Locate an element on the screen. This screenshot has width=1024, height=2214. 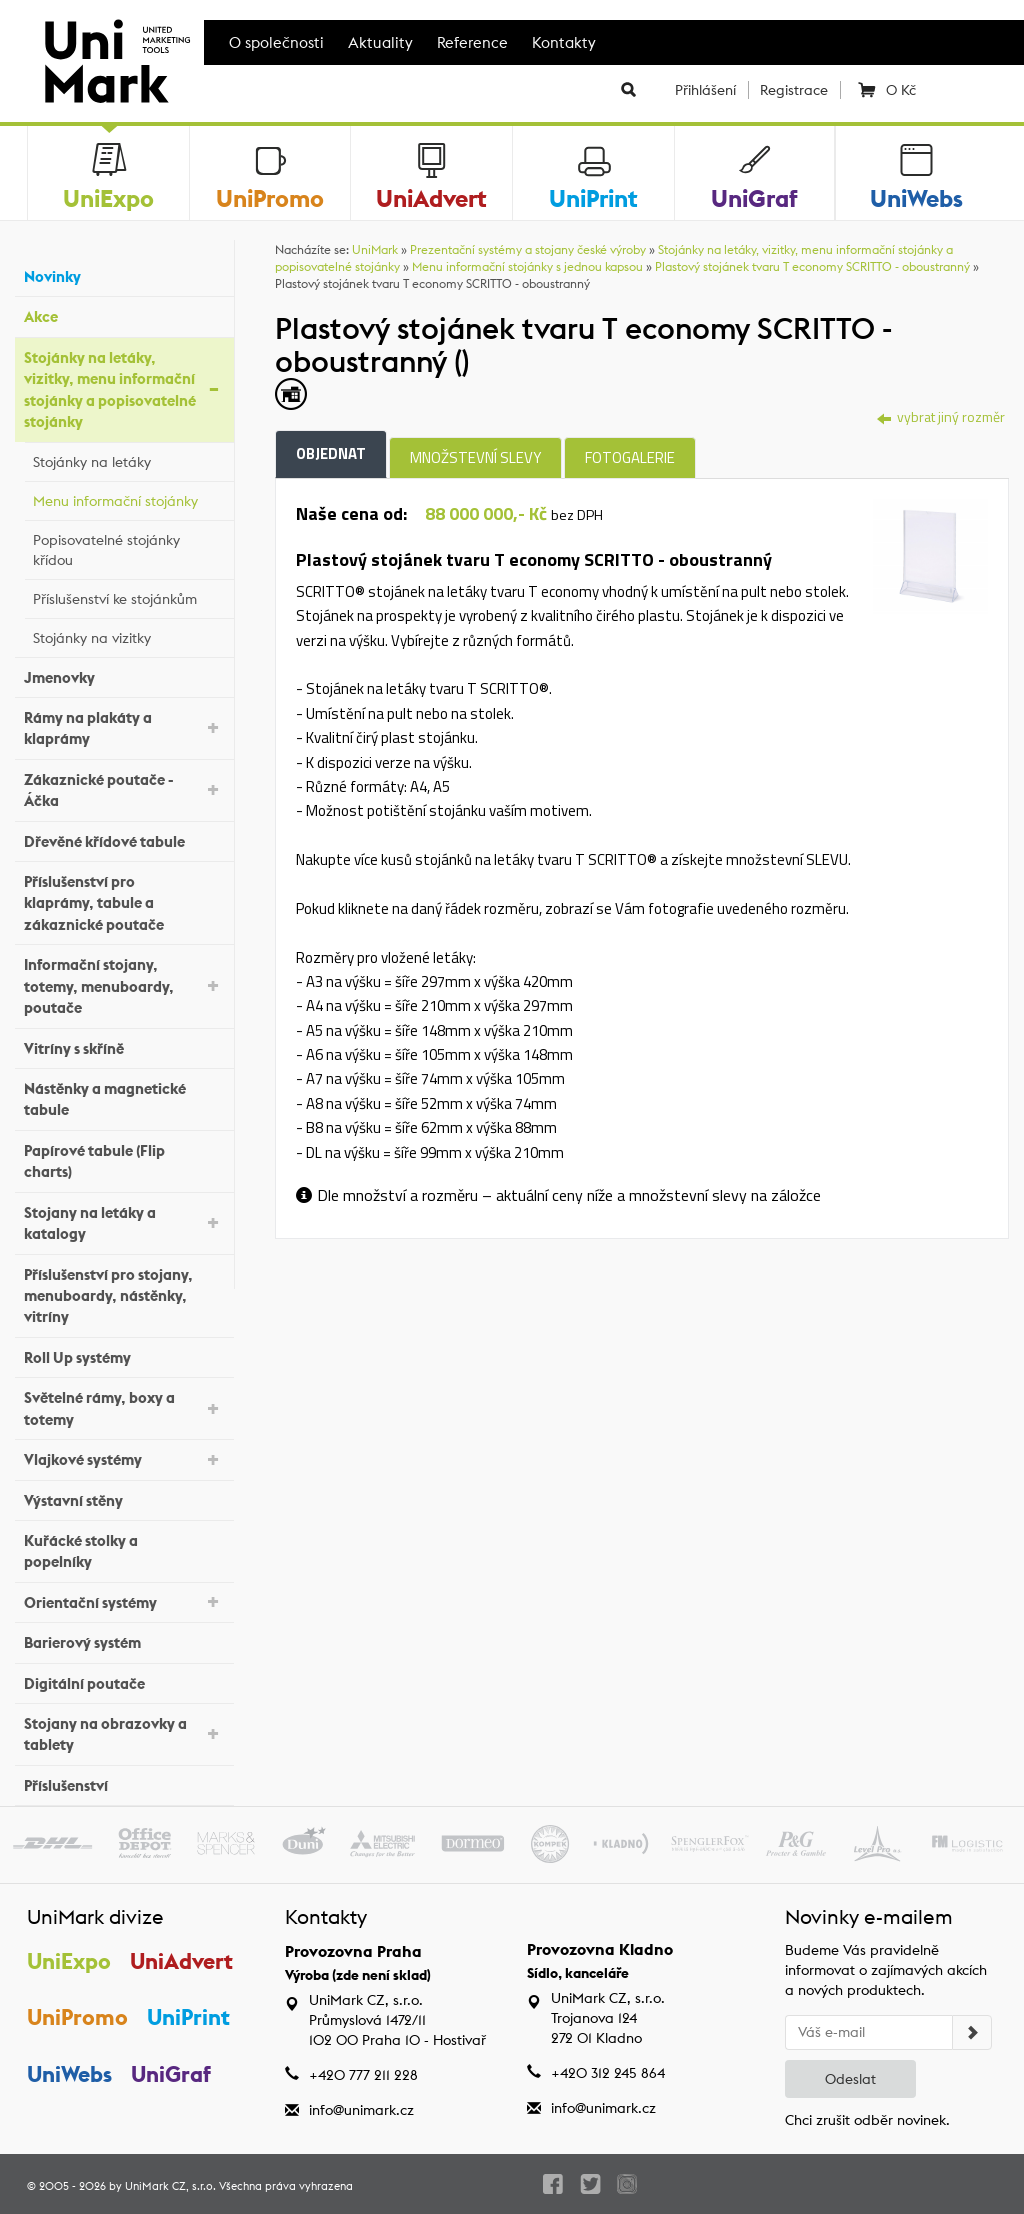
Aktuality is located at coordinates (380, 42).